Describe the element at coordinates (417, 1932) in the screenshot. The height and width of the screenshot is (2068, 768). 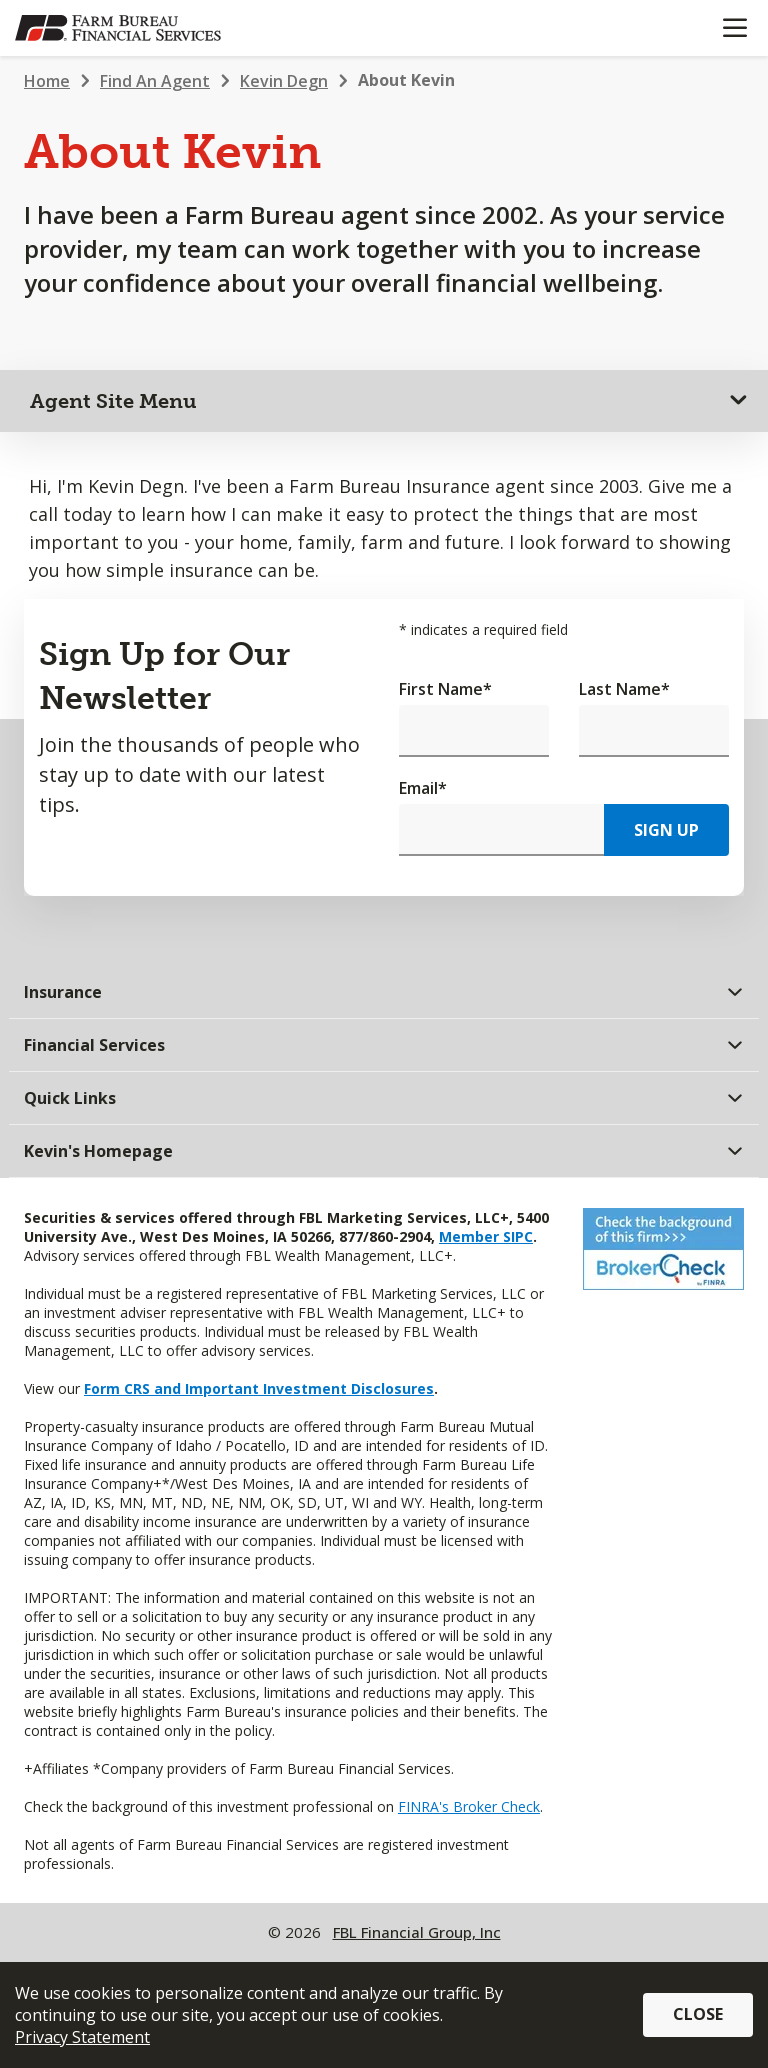
I see `FBL Financial Group, Inc` at that location.